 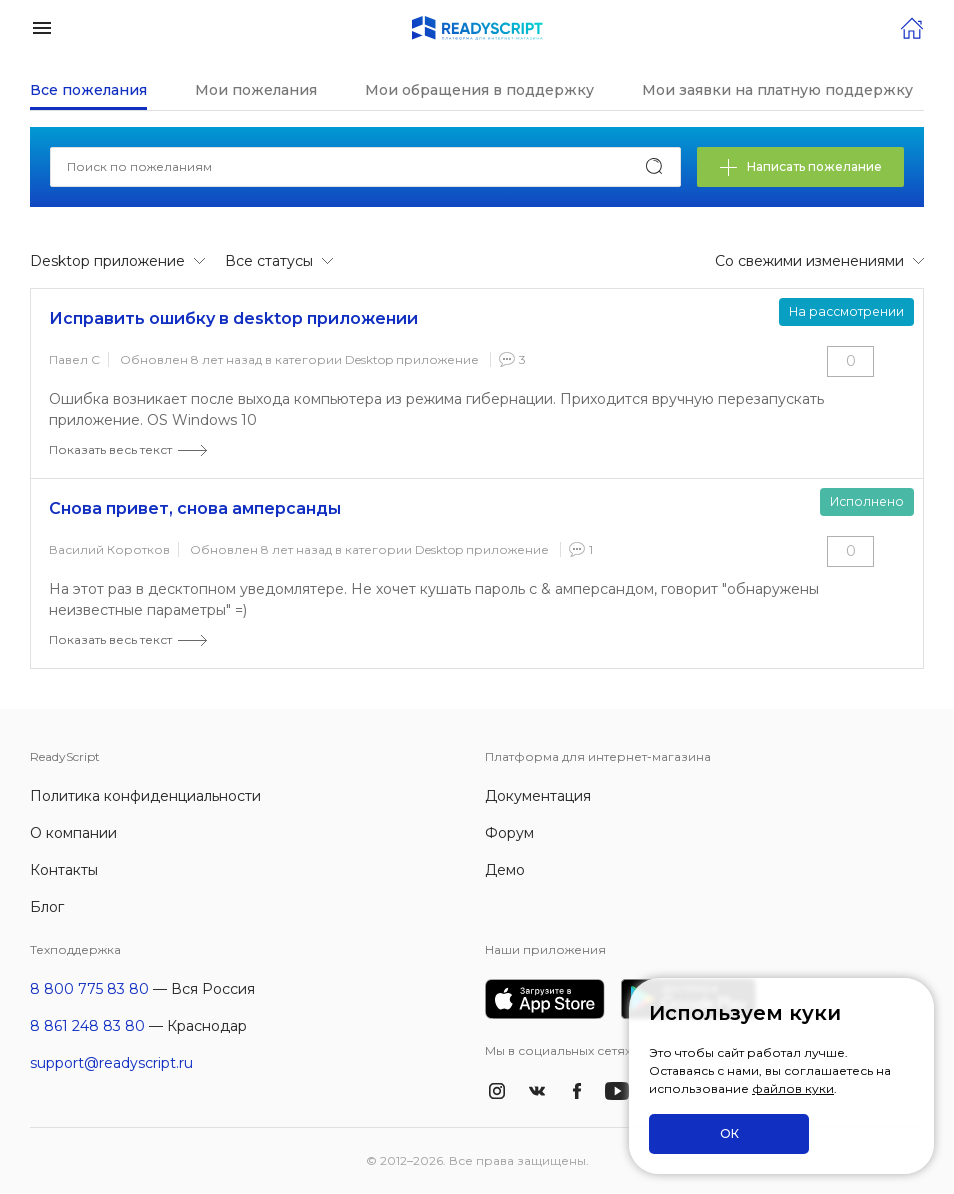 I want to click on О компании, so click(x=73, y=833).